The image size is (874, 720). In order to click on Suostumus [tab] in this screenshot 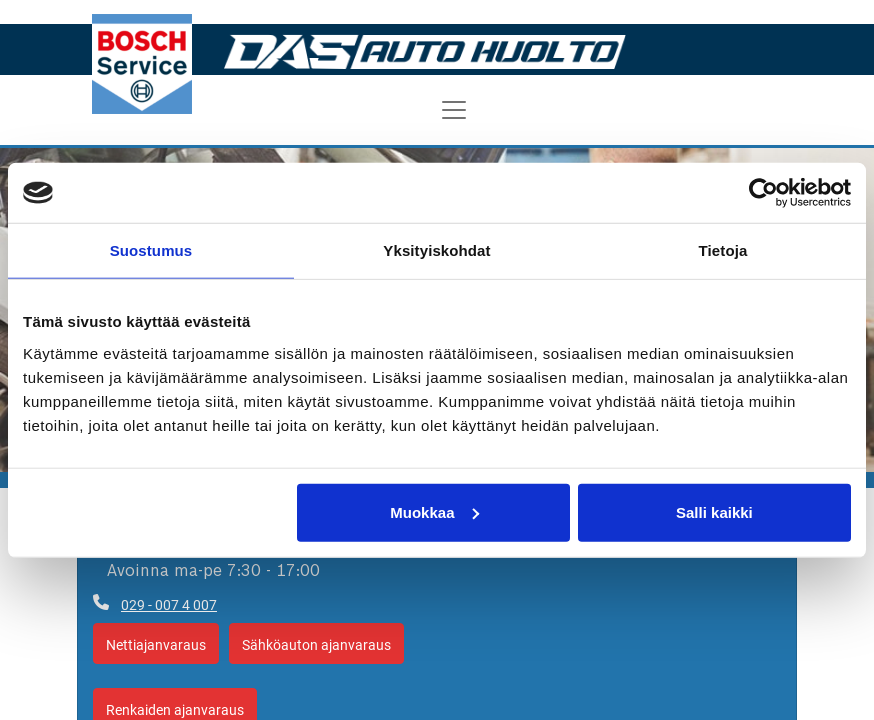, I will do `click(151, 250)`.